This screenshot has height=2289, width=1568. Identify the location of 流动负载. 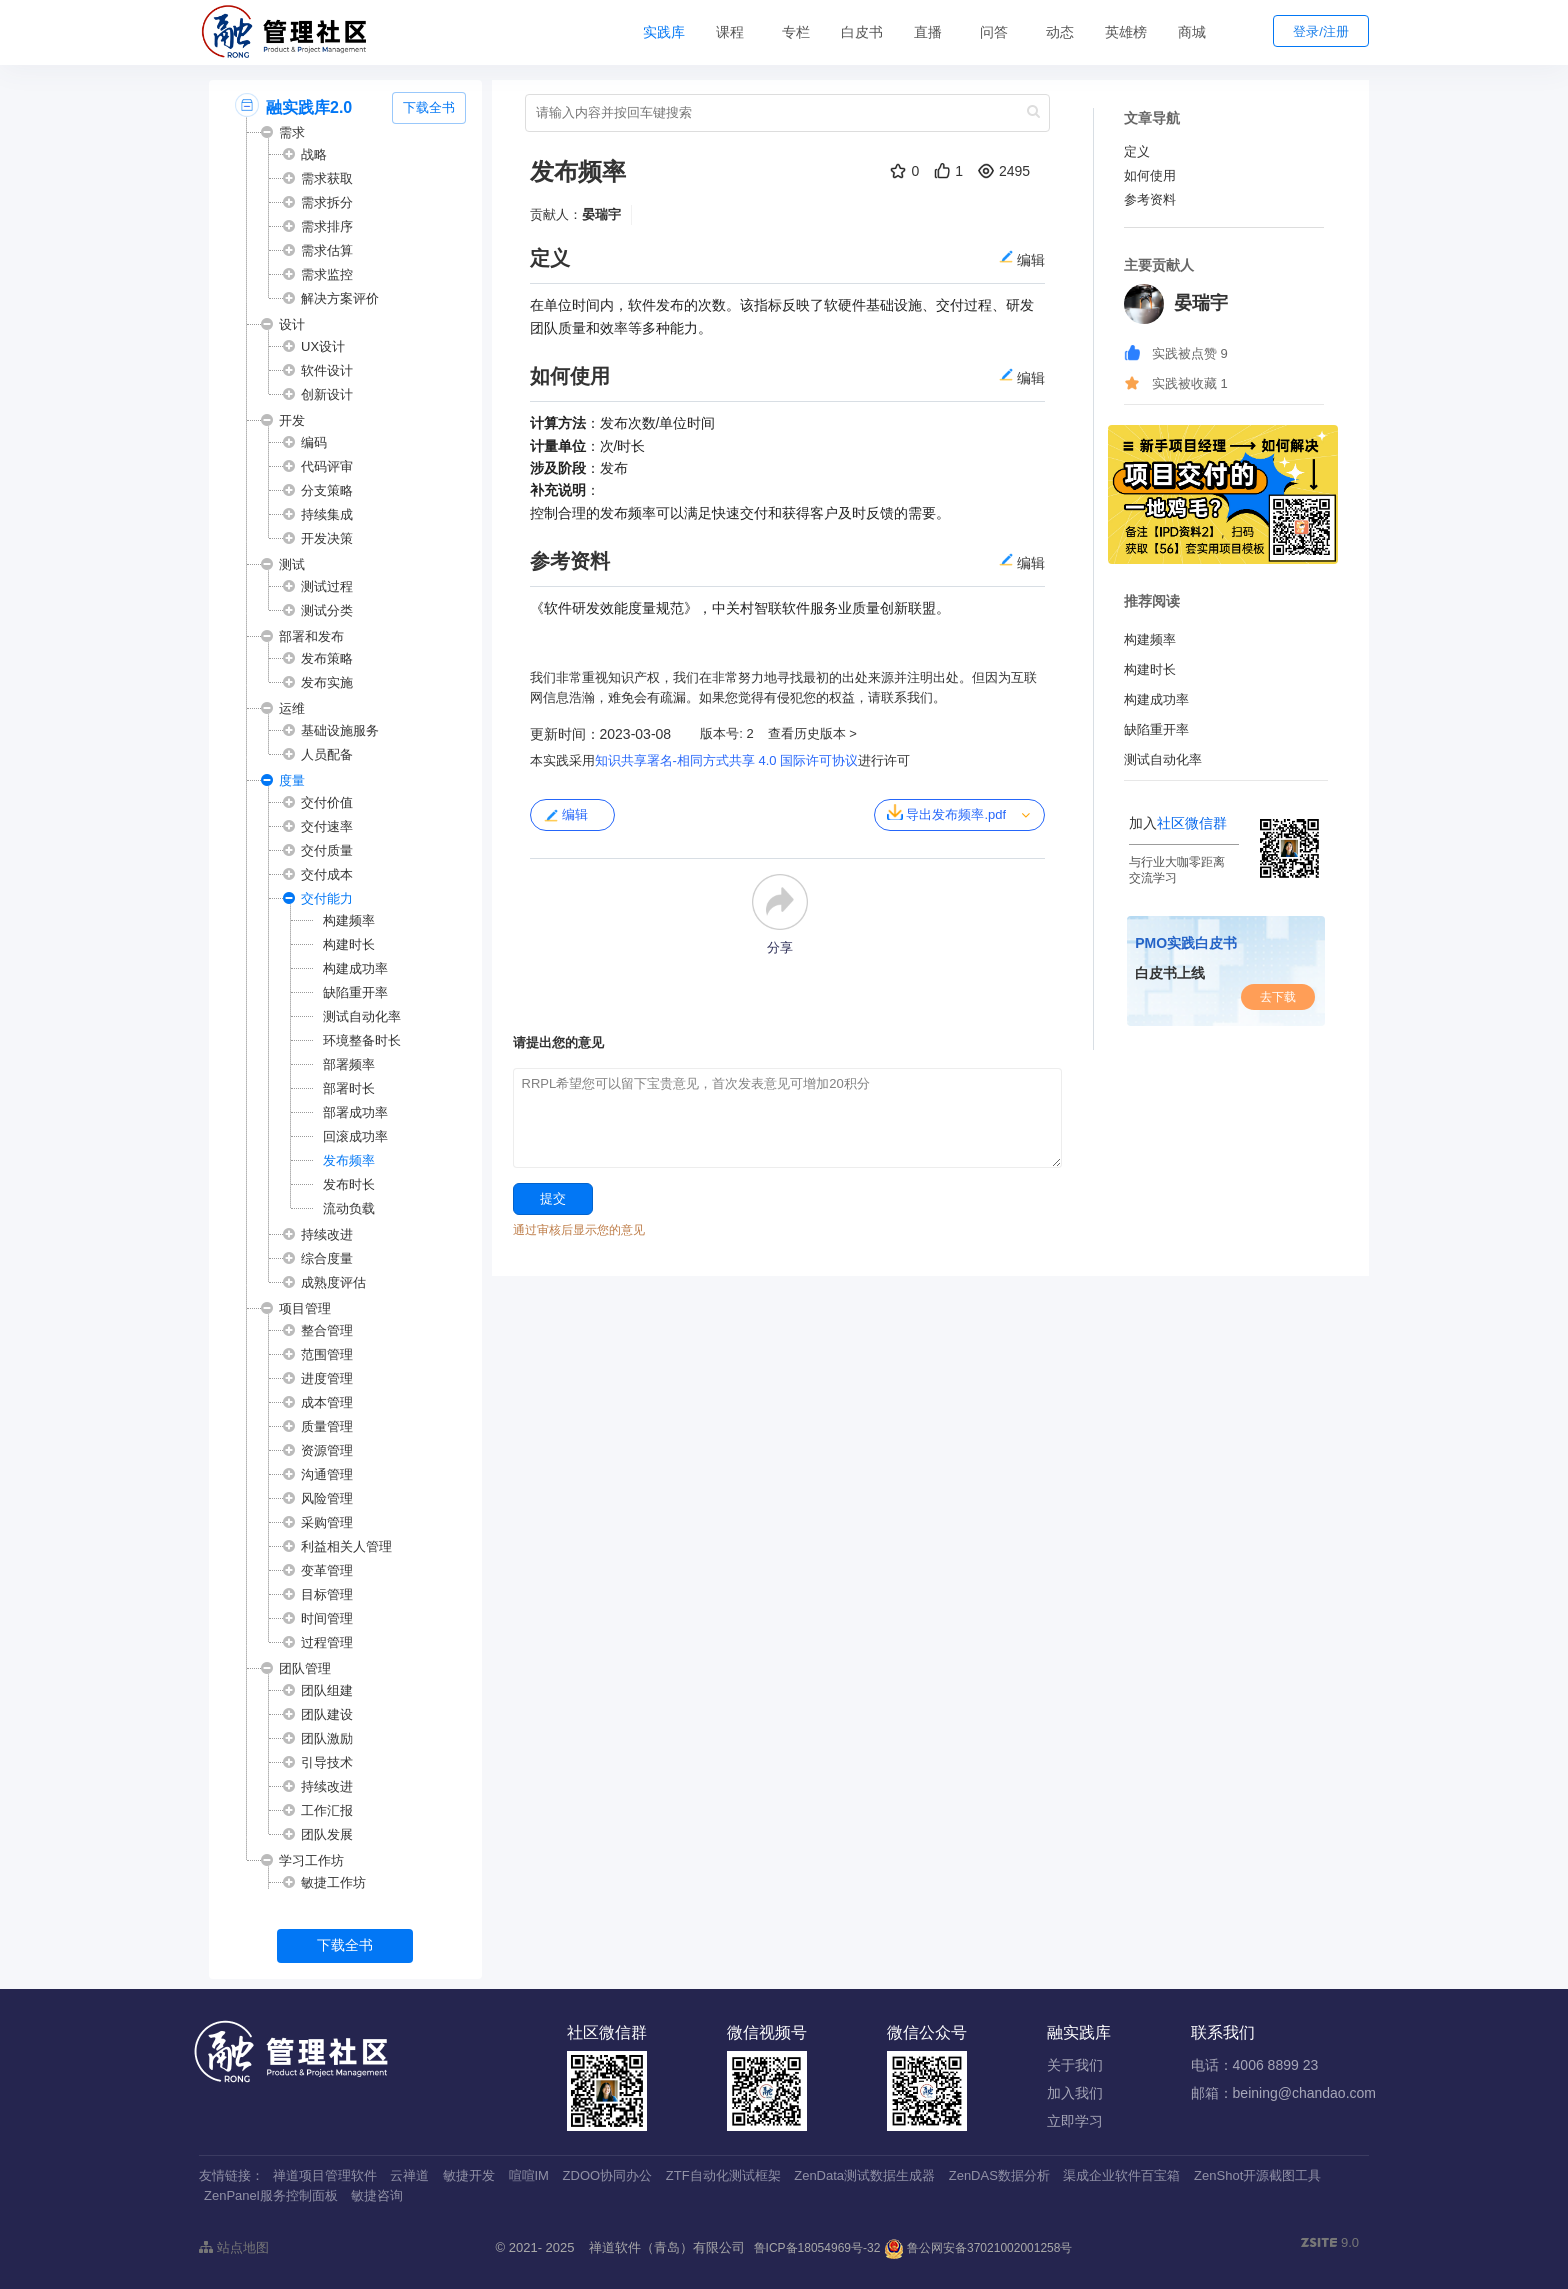
(349, 1208).